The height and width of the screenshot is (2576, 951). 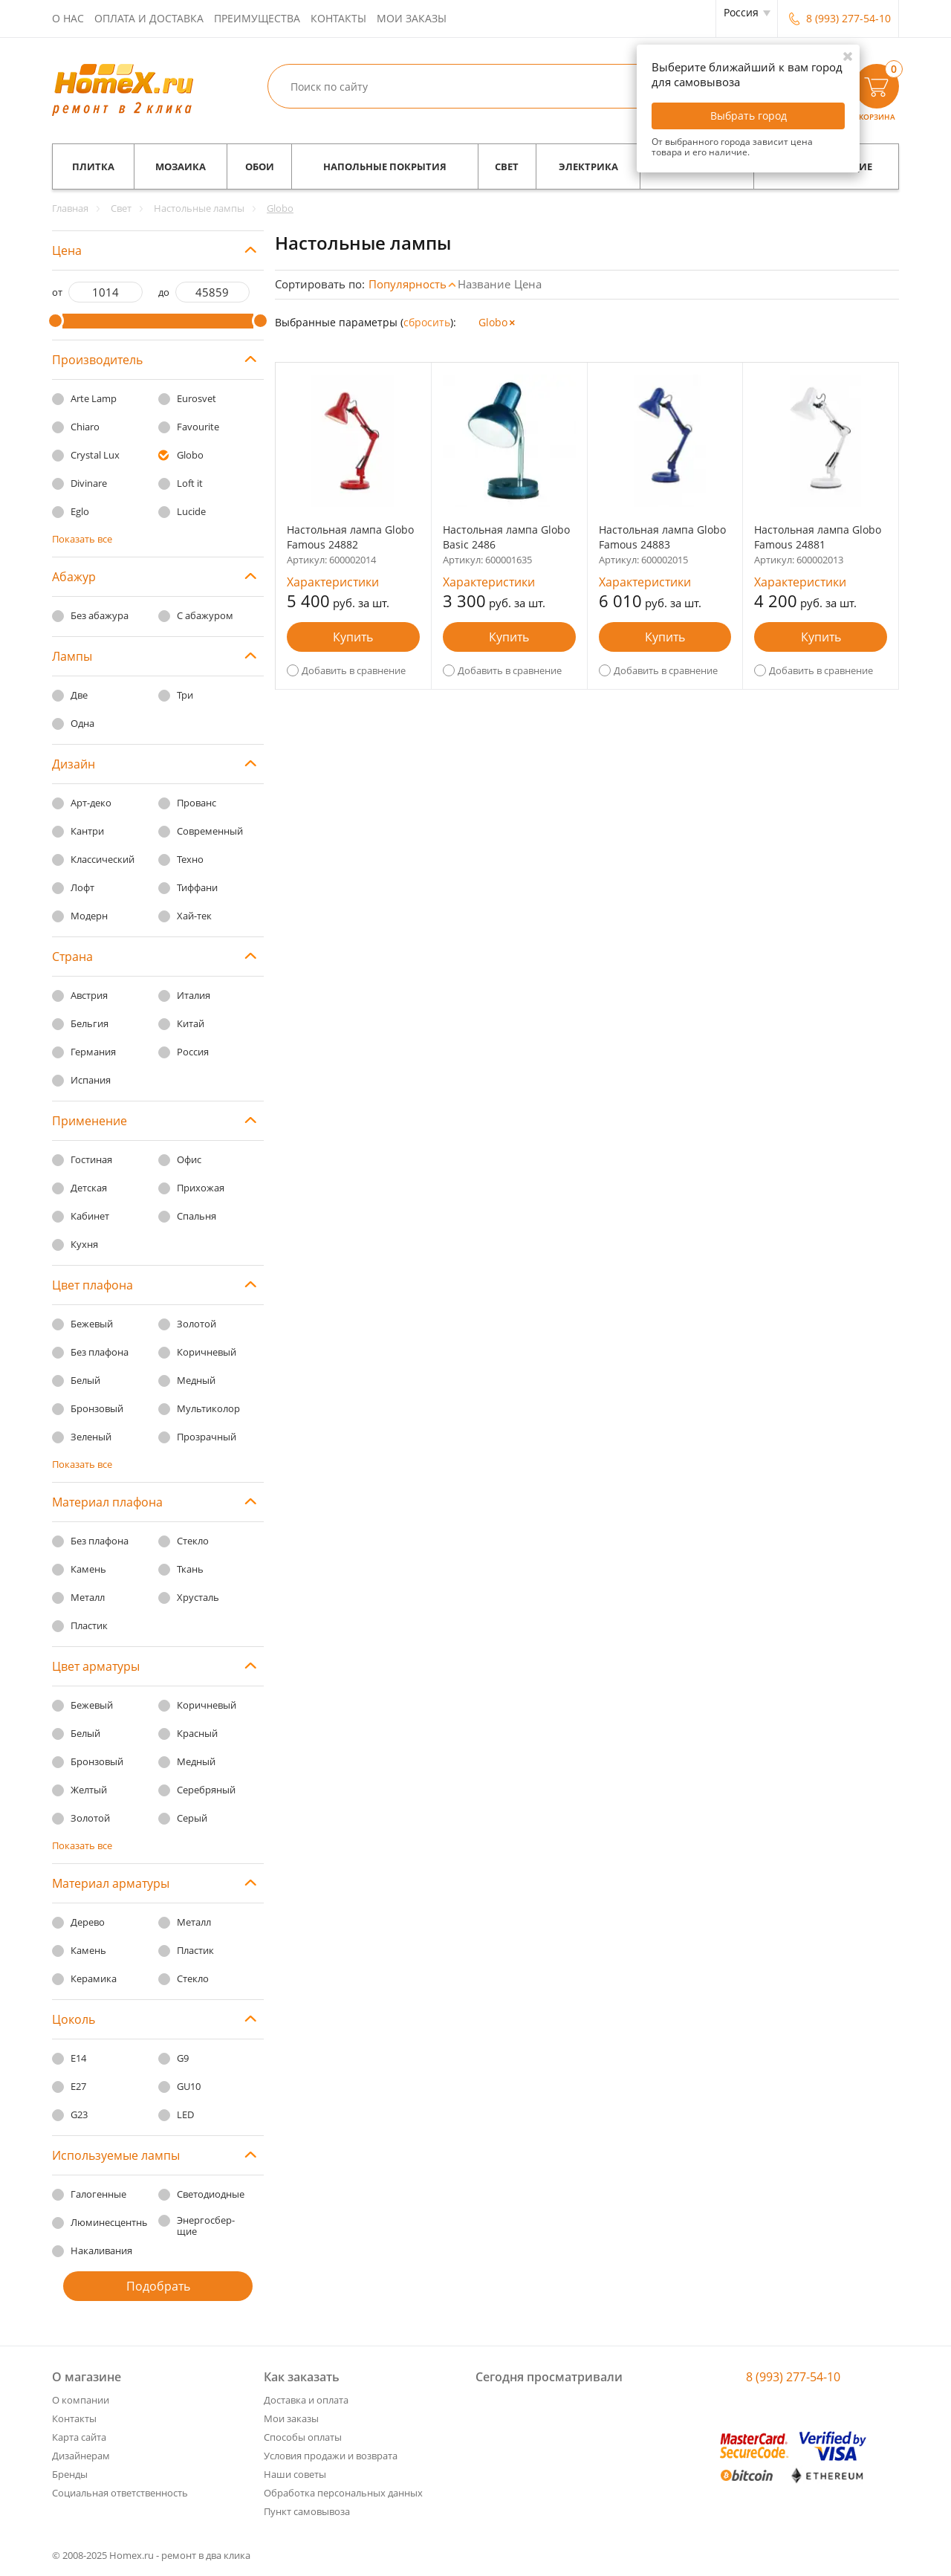 I want to click on Офис, so click(x=189, y=1159).